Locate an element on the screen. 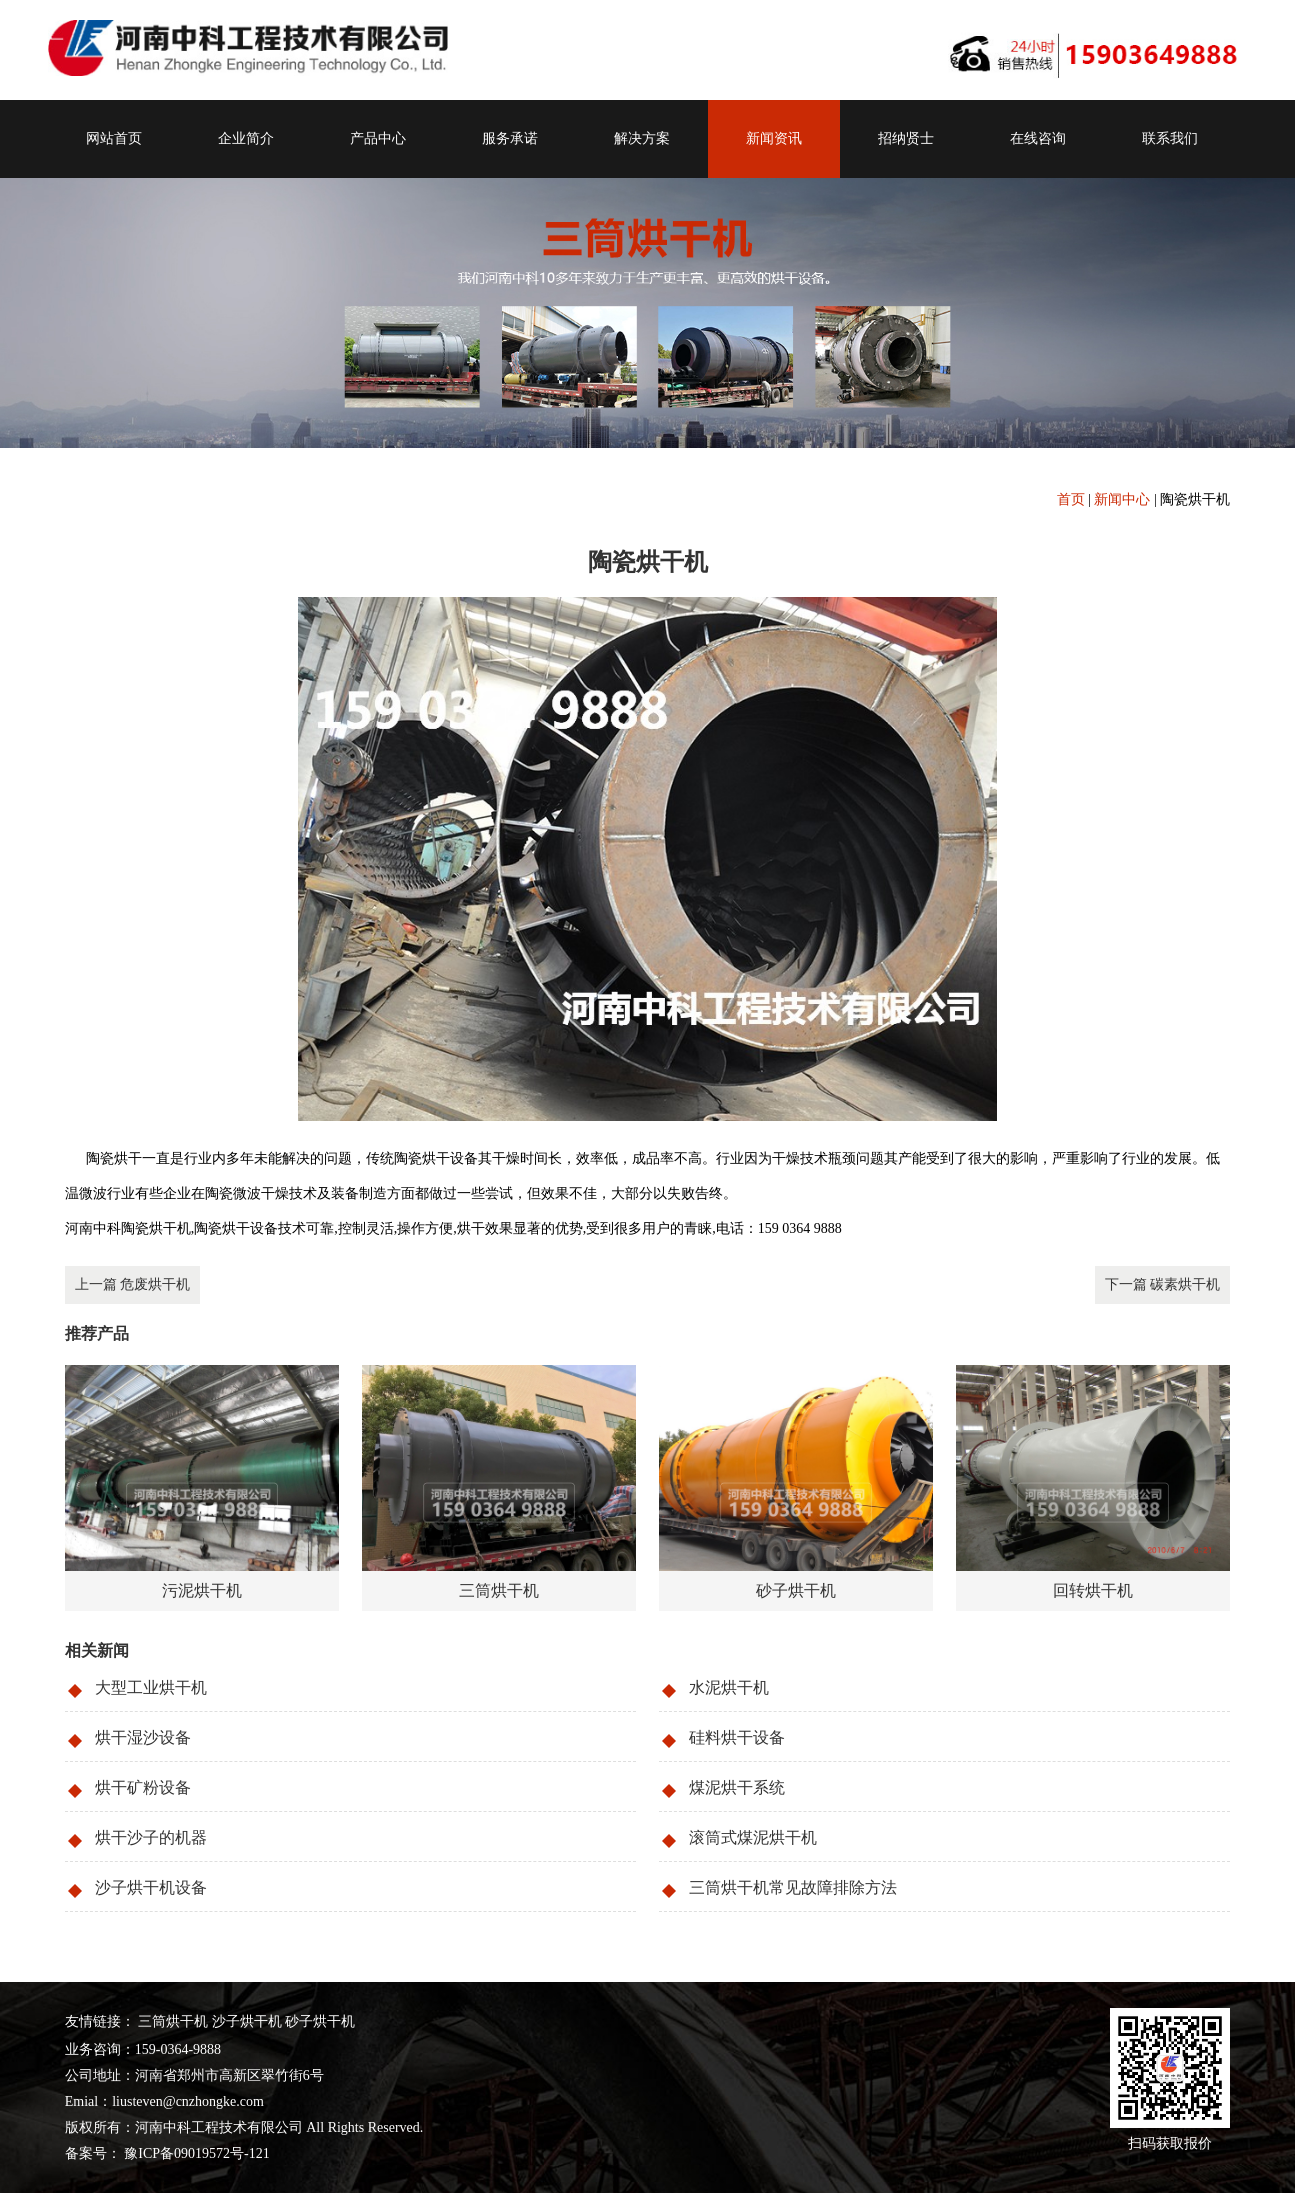 The image size is (1295, 2193). 豫ICP备09019572号-121 is located at coordinates (195, 2153).